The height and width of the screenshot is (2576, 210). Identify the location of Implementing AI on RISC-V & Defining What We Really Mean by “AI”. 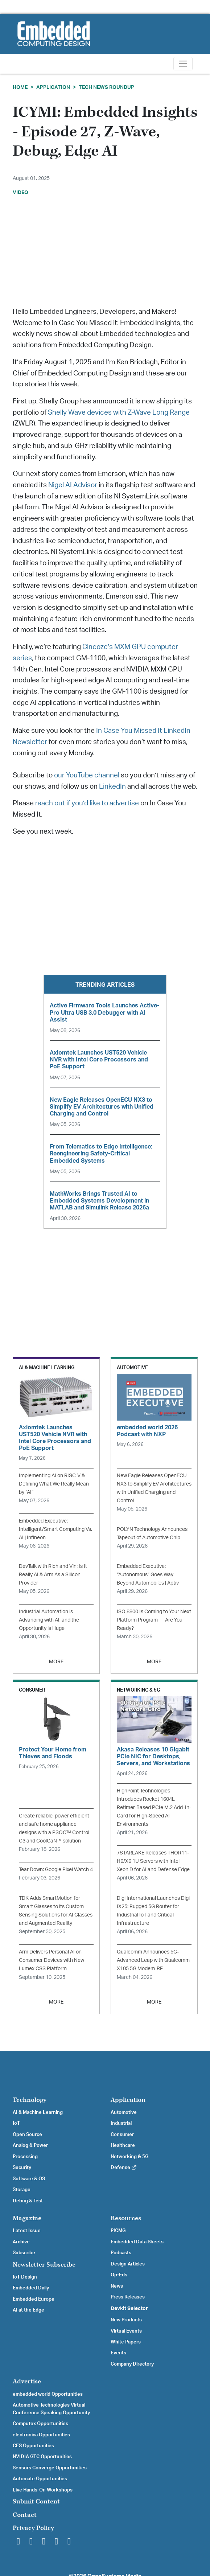
(54, 1484).